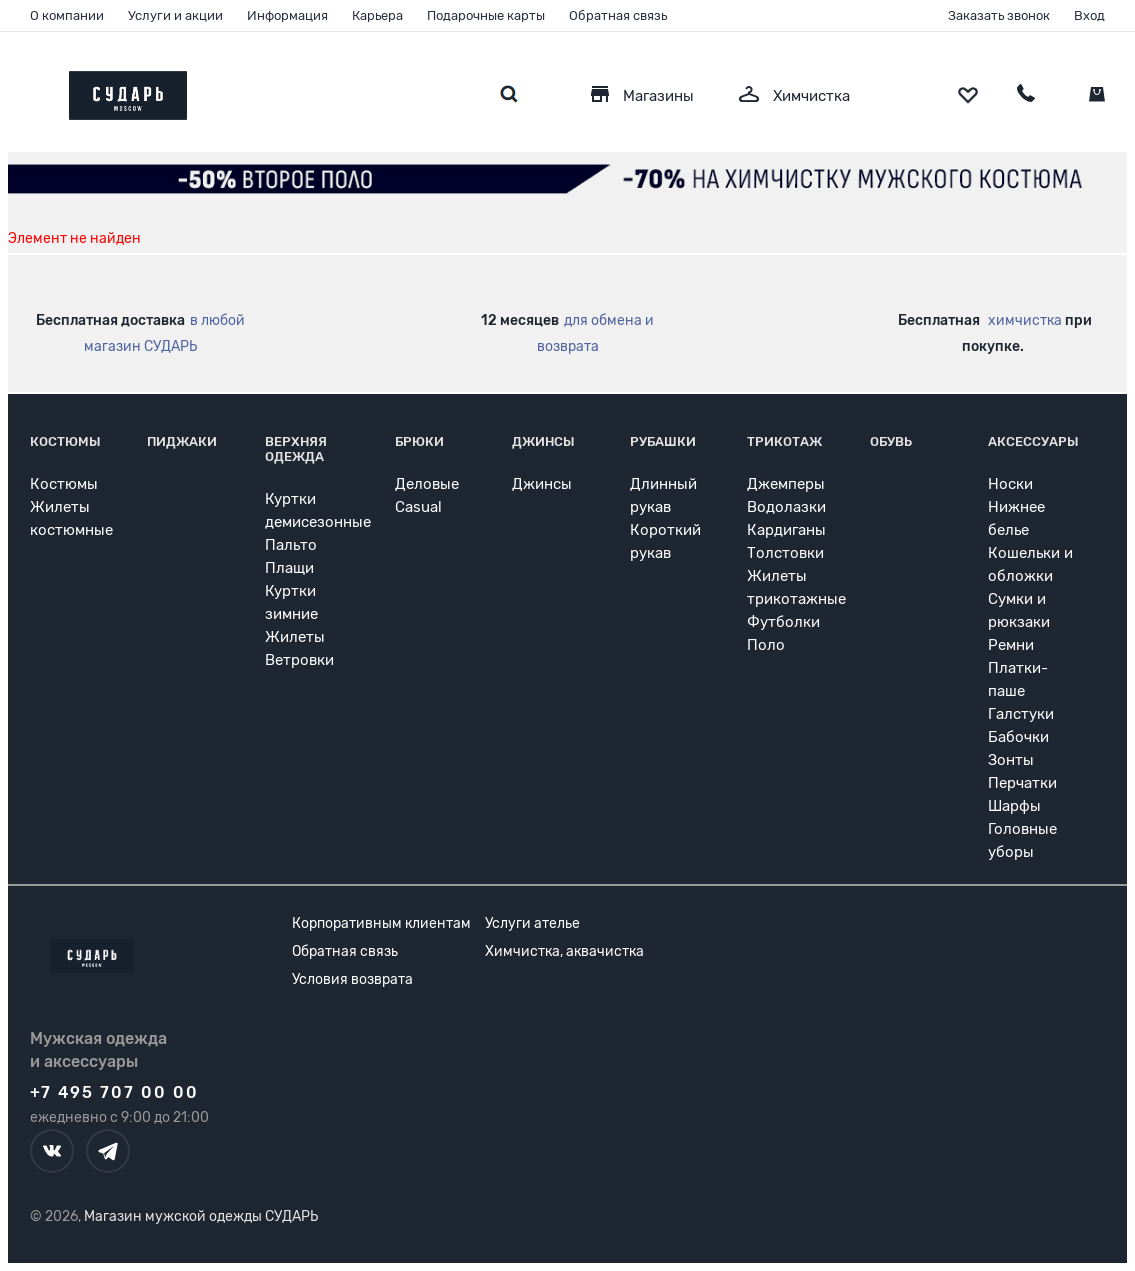  I want to click on Деловые, so click(427, 484).